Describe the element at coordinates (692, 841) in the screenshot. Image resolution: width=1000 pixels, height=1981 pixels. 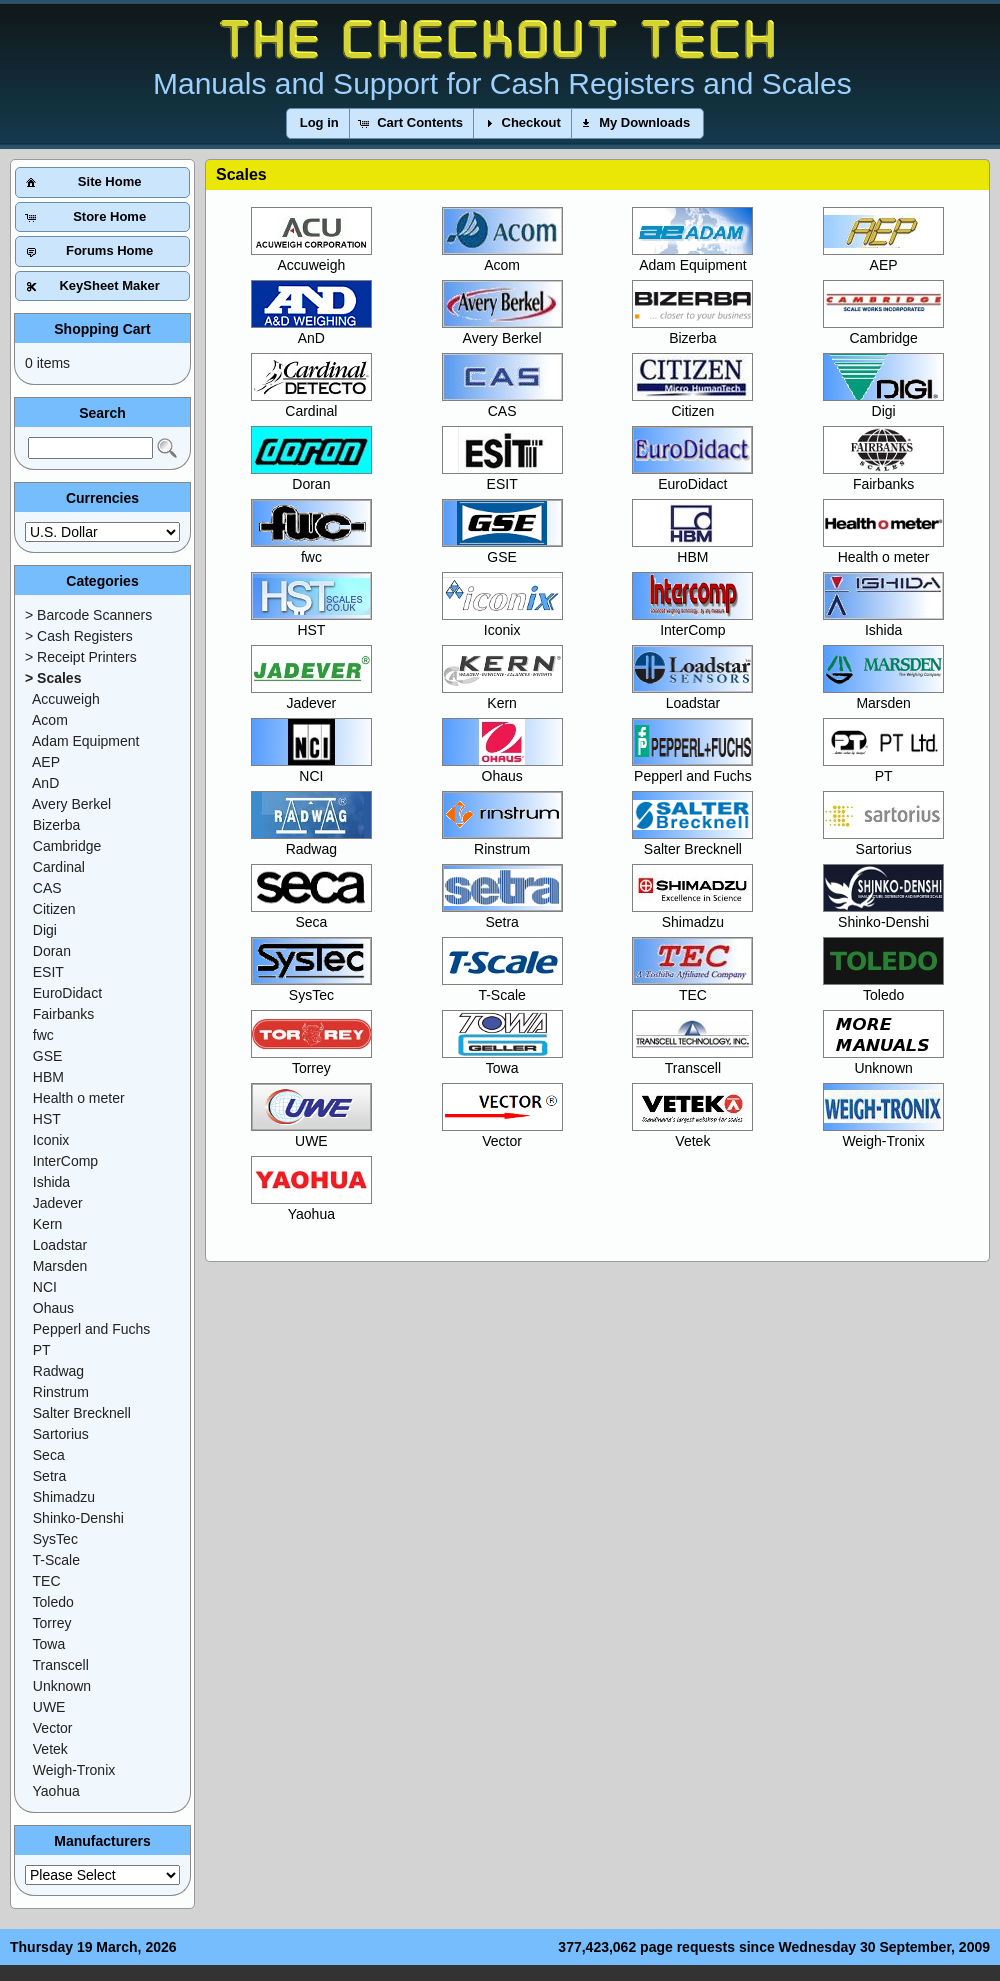
I see `Salter Brecknell` at that location.